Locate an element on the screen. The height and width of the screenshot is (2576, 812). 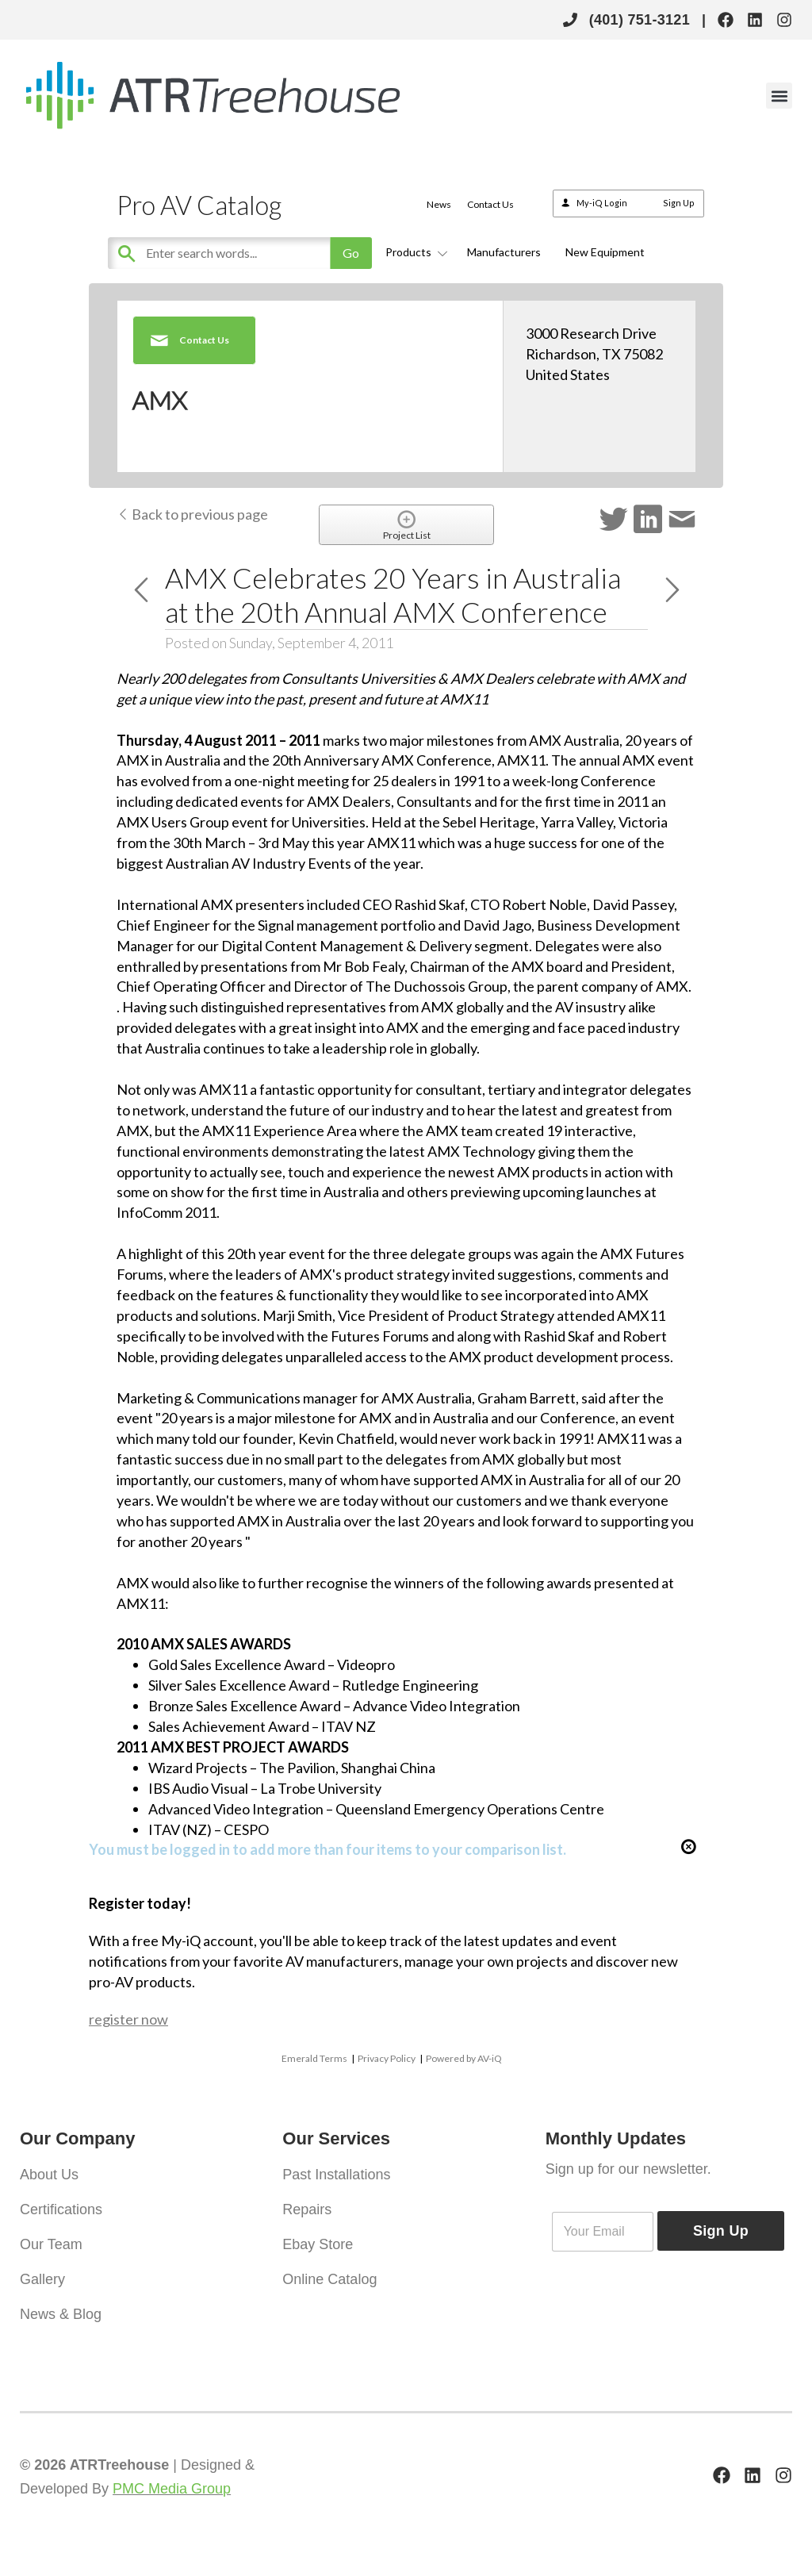
About Us is located at coordinates (49, 2174).